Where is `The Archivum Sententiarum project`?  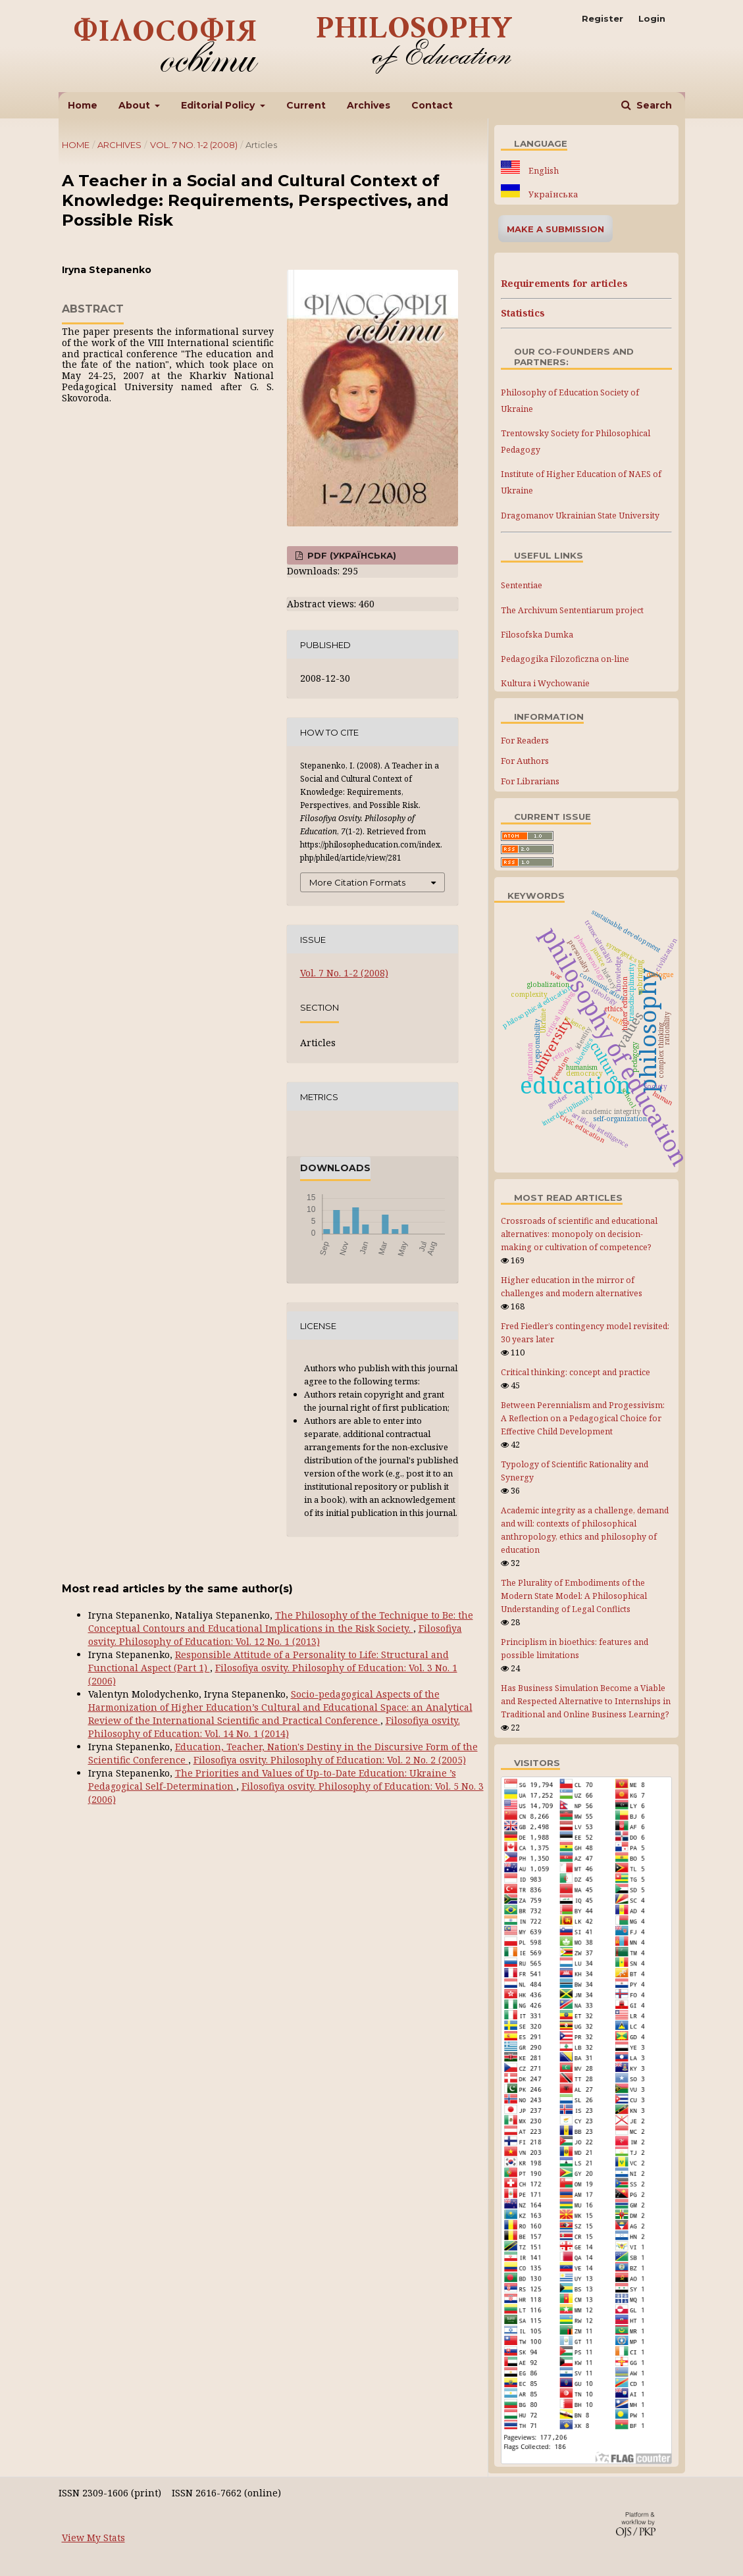
The Archivum Sententiarum project is located at coordinates (572, 610).